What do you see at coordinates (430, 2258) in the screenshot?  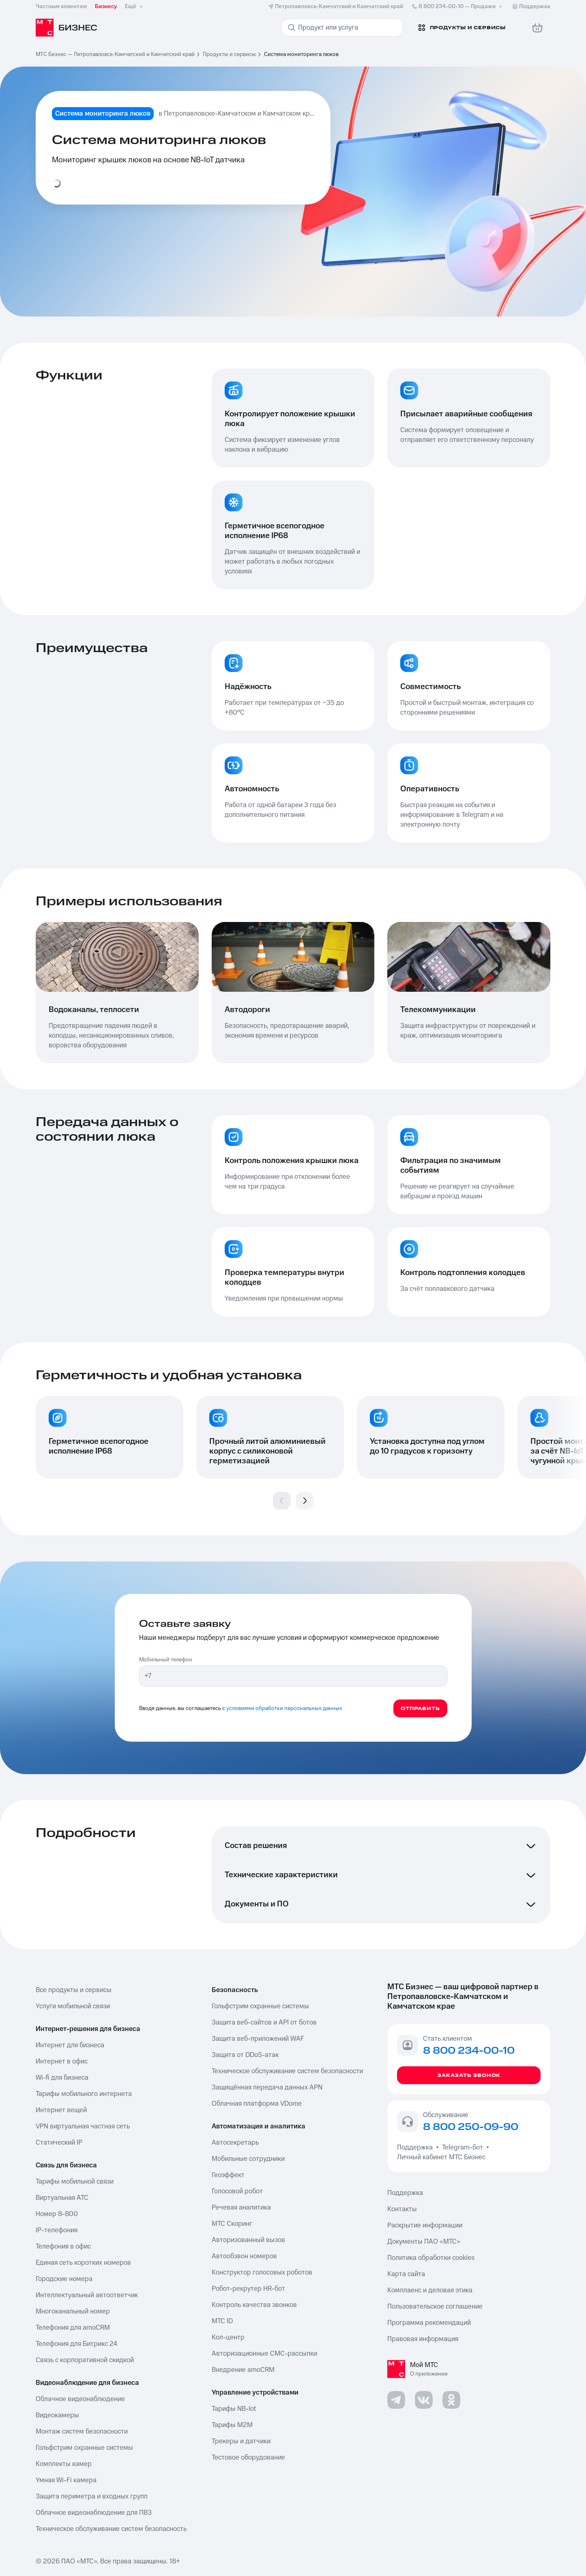 I see `Политика обработки cookies` at bounding box center [430, 2258].